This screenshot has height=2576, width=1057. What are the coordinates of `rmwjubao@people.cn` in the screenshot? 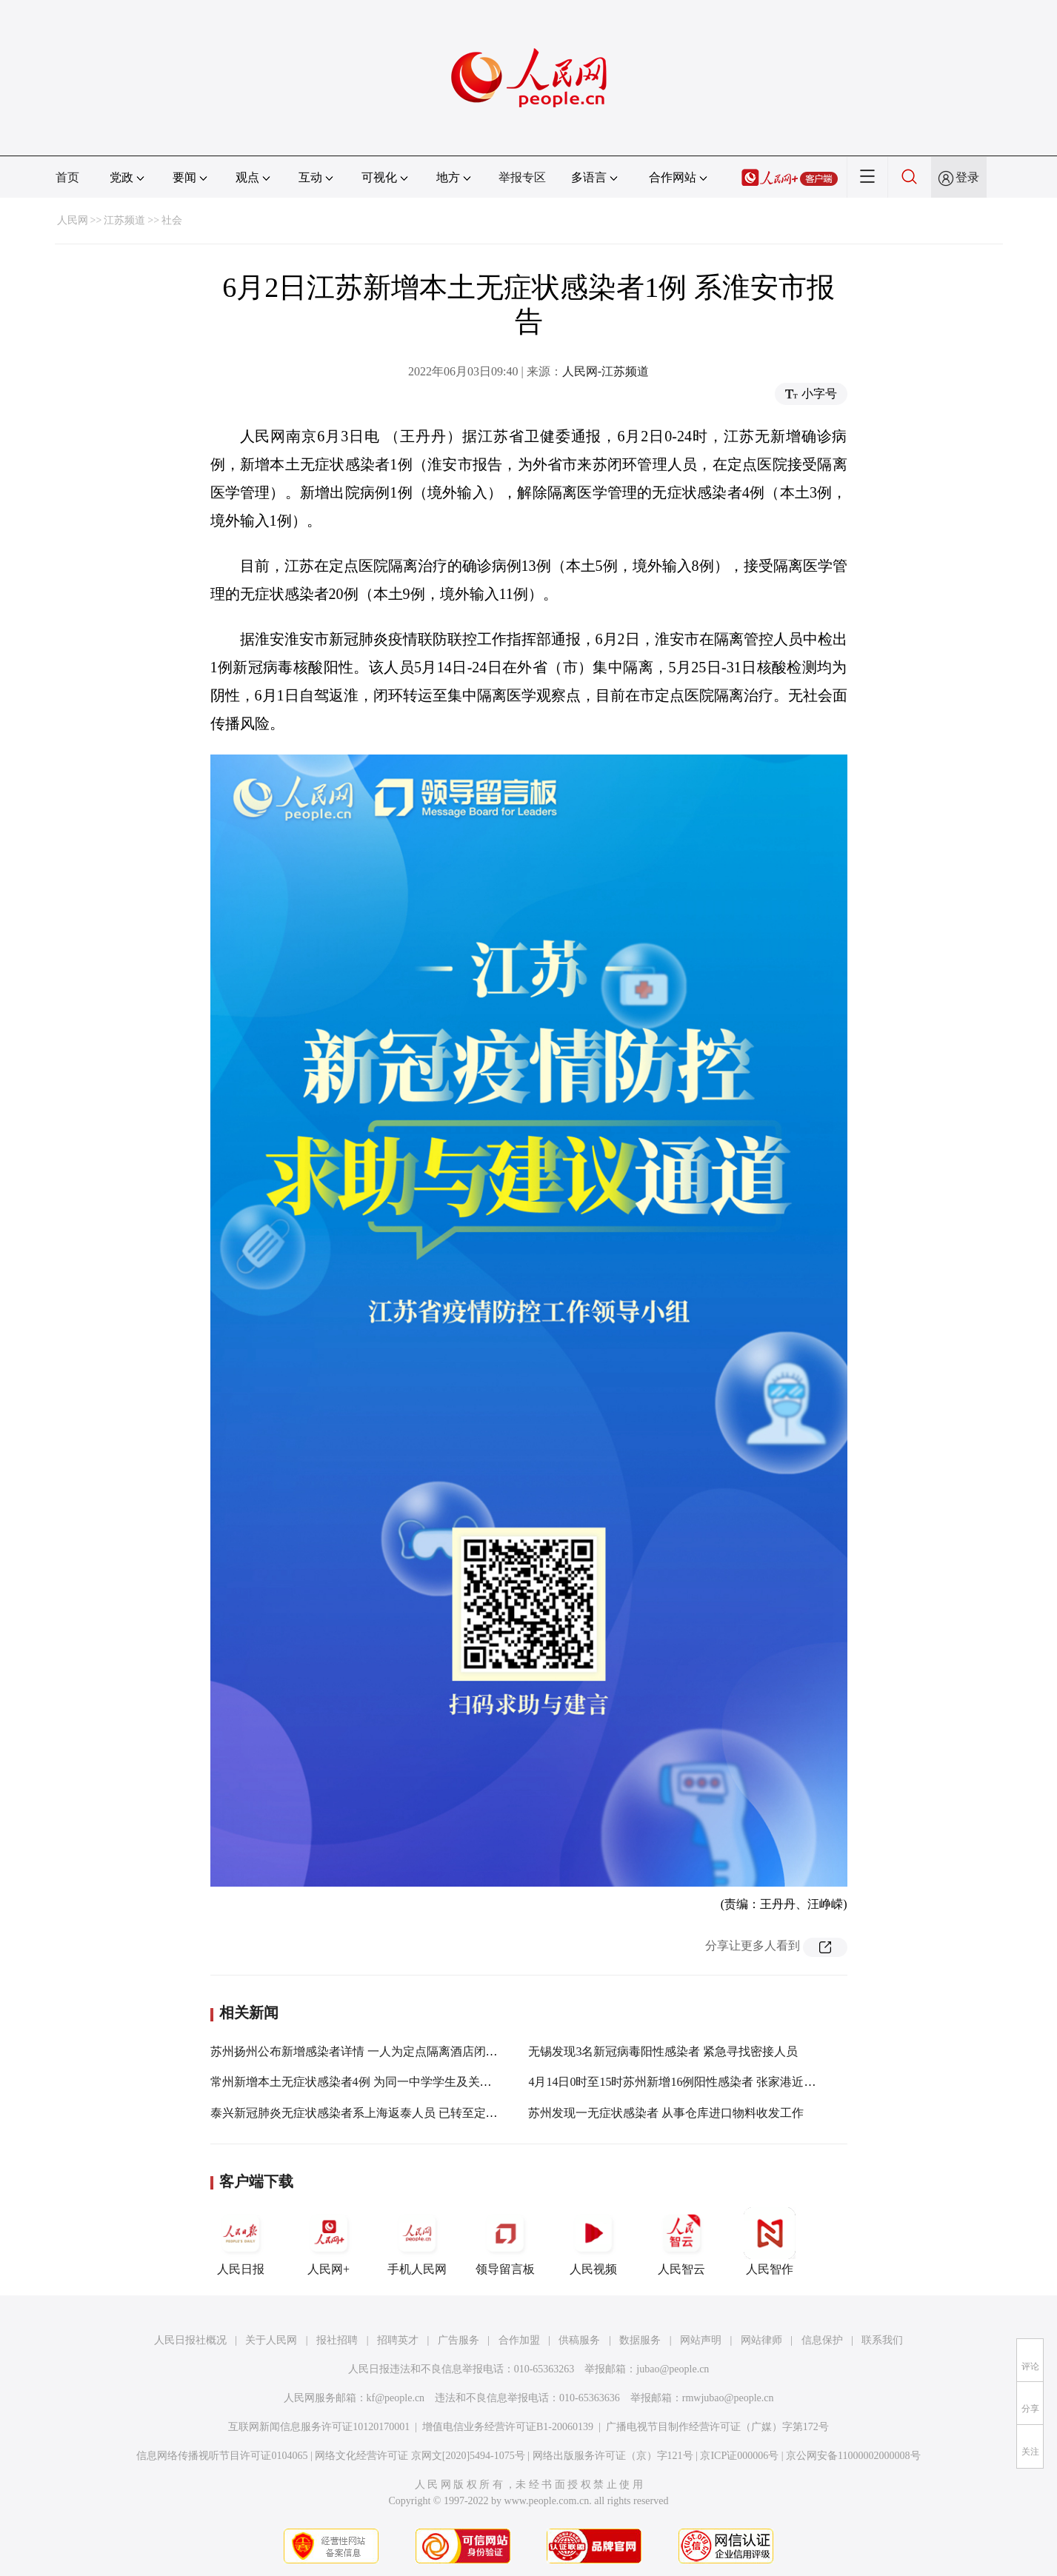 It's located at (728, 2397).